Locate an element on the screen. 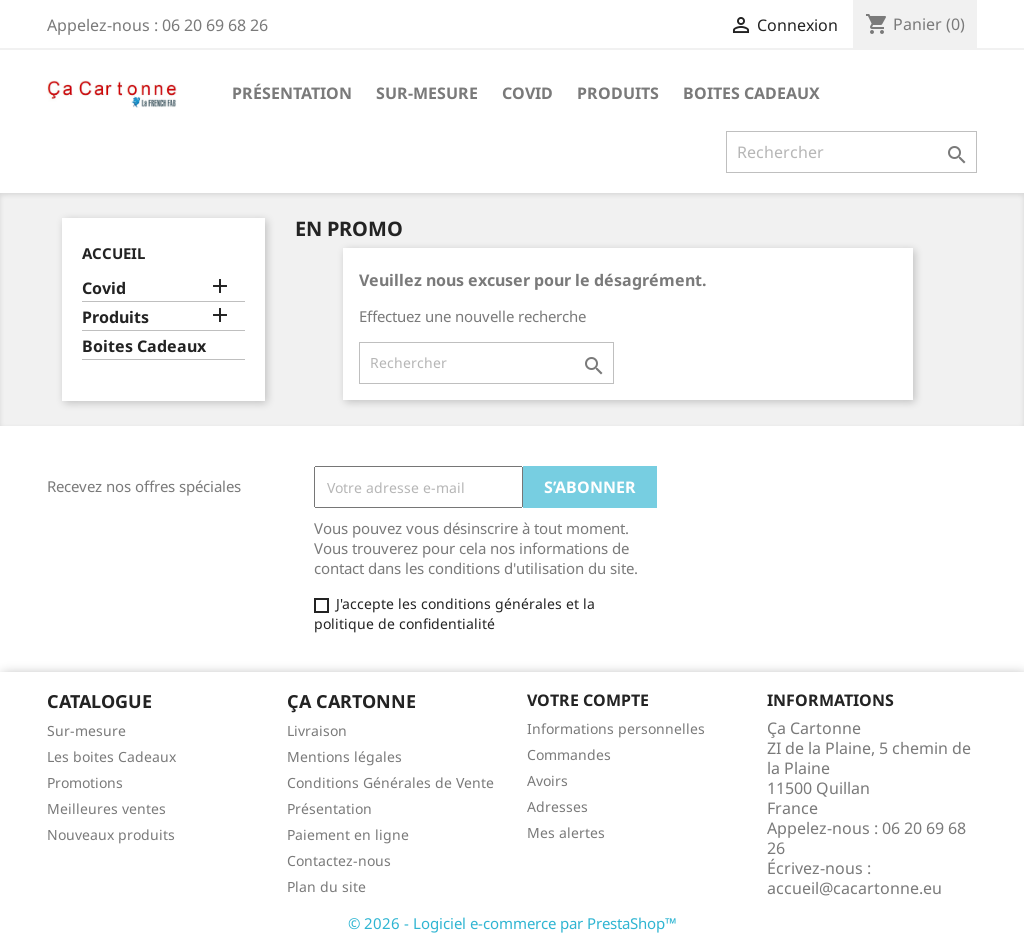 This screenshot has width=1024, height=949. Plan du site is located at coordinates (326, 886).